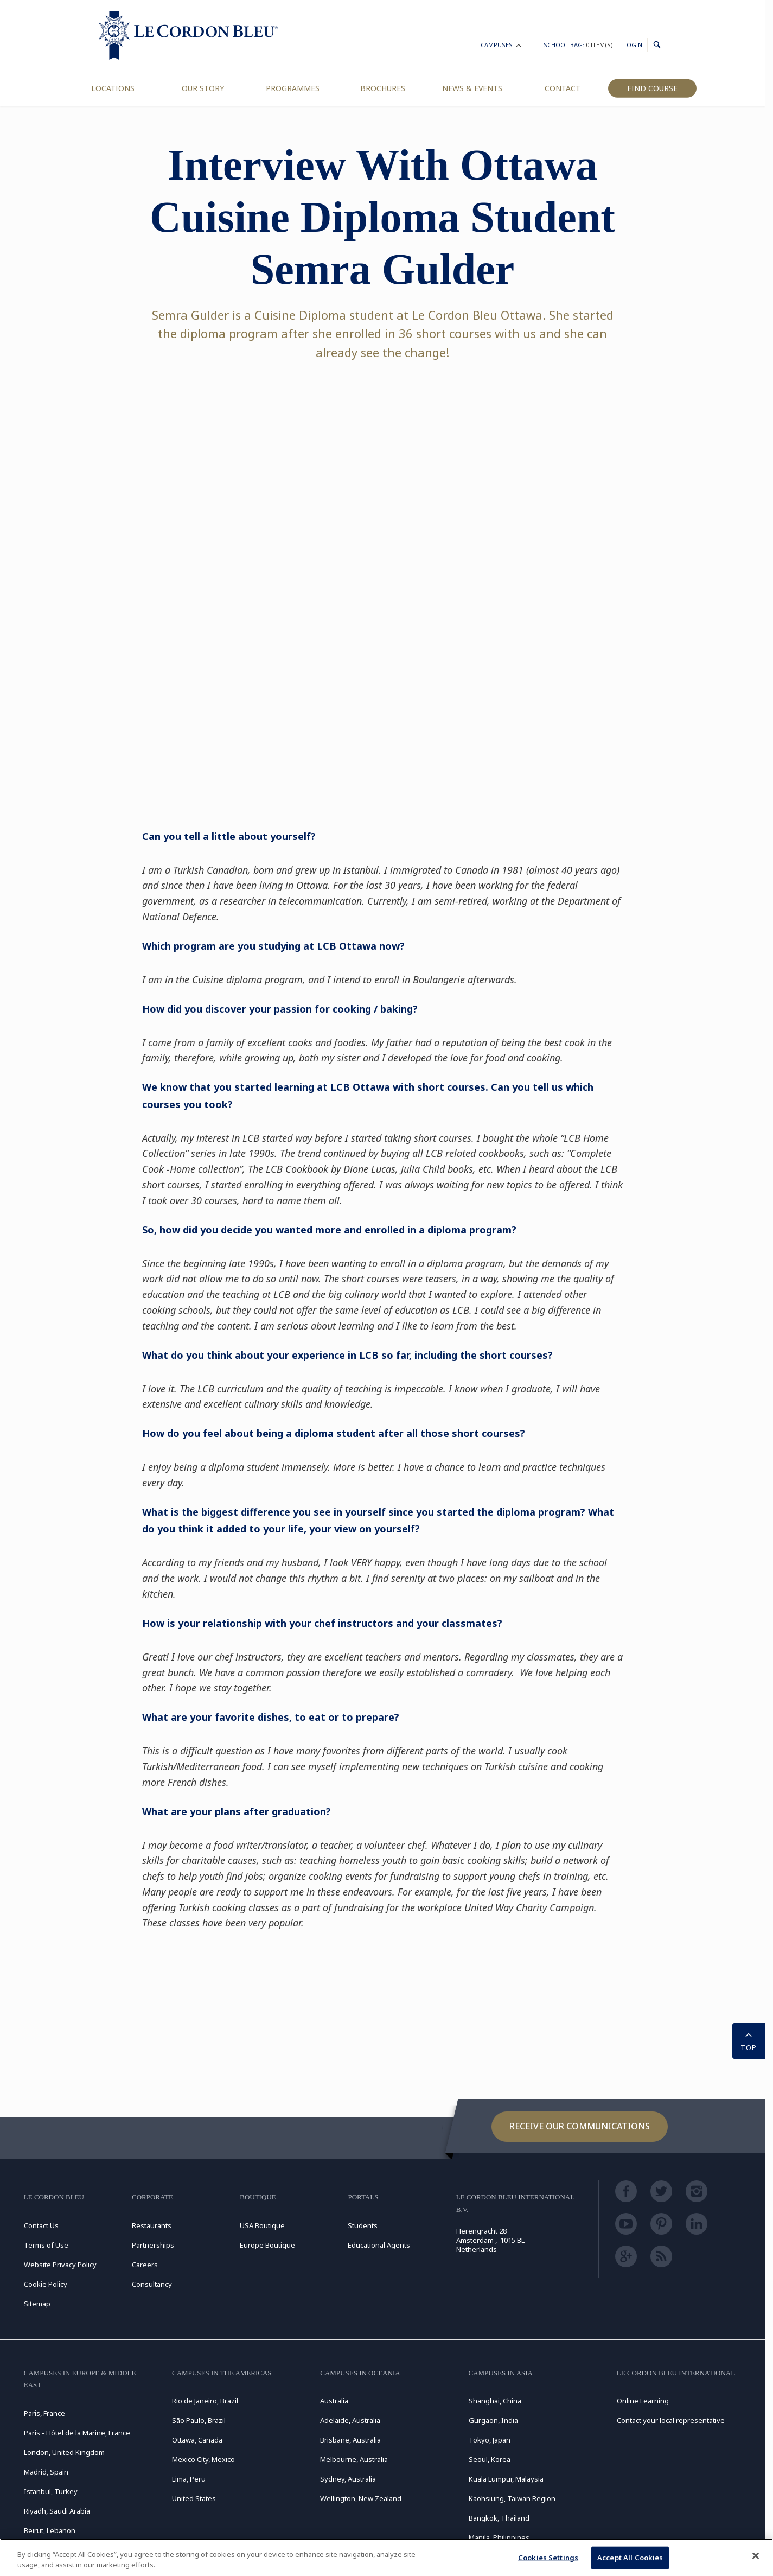 Image resolution: width=773 pixels, height=2576 pixels. I want to click on Terms of Use, so click(46, 2245).